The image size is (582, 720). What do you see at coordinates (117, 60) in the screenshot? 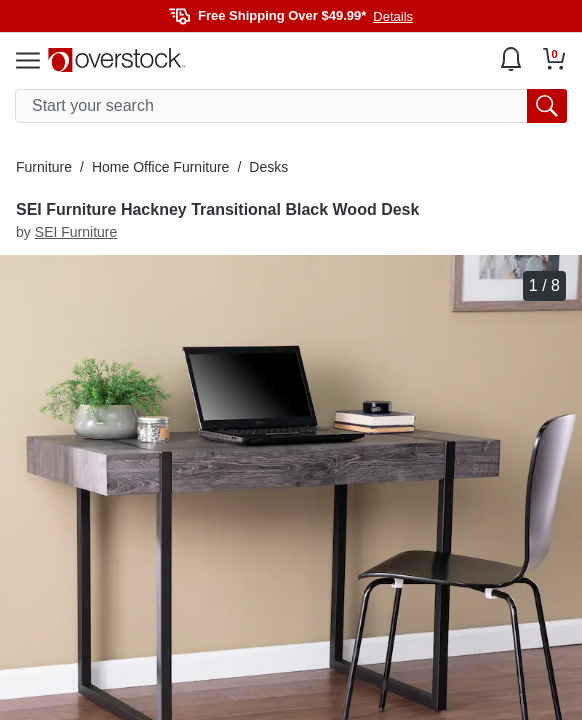
I see `[Homepage]` at bounding box center [117, 60].